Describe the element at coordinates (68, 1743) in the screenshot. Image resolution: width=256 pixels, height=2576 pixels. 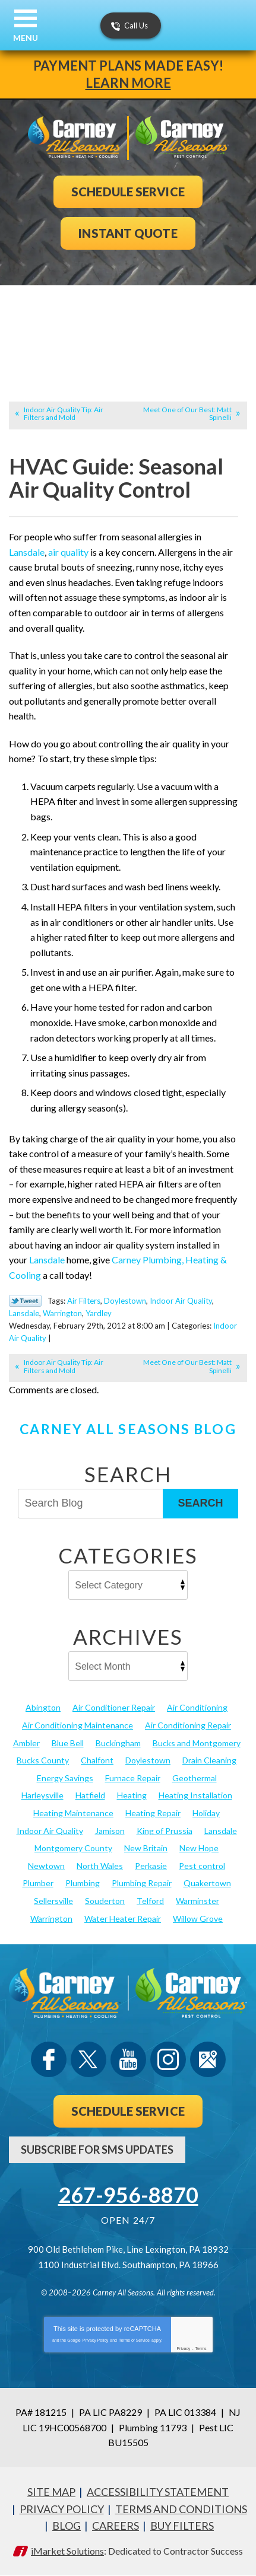
I see `Blue Bell [Blue Bell (35 items)]` at that location.